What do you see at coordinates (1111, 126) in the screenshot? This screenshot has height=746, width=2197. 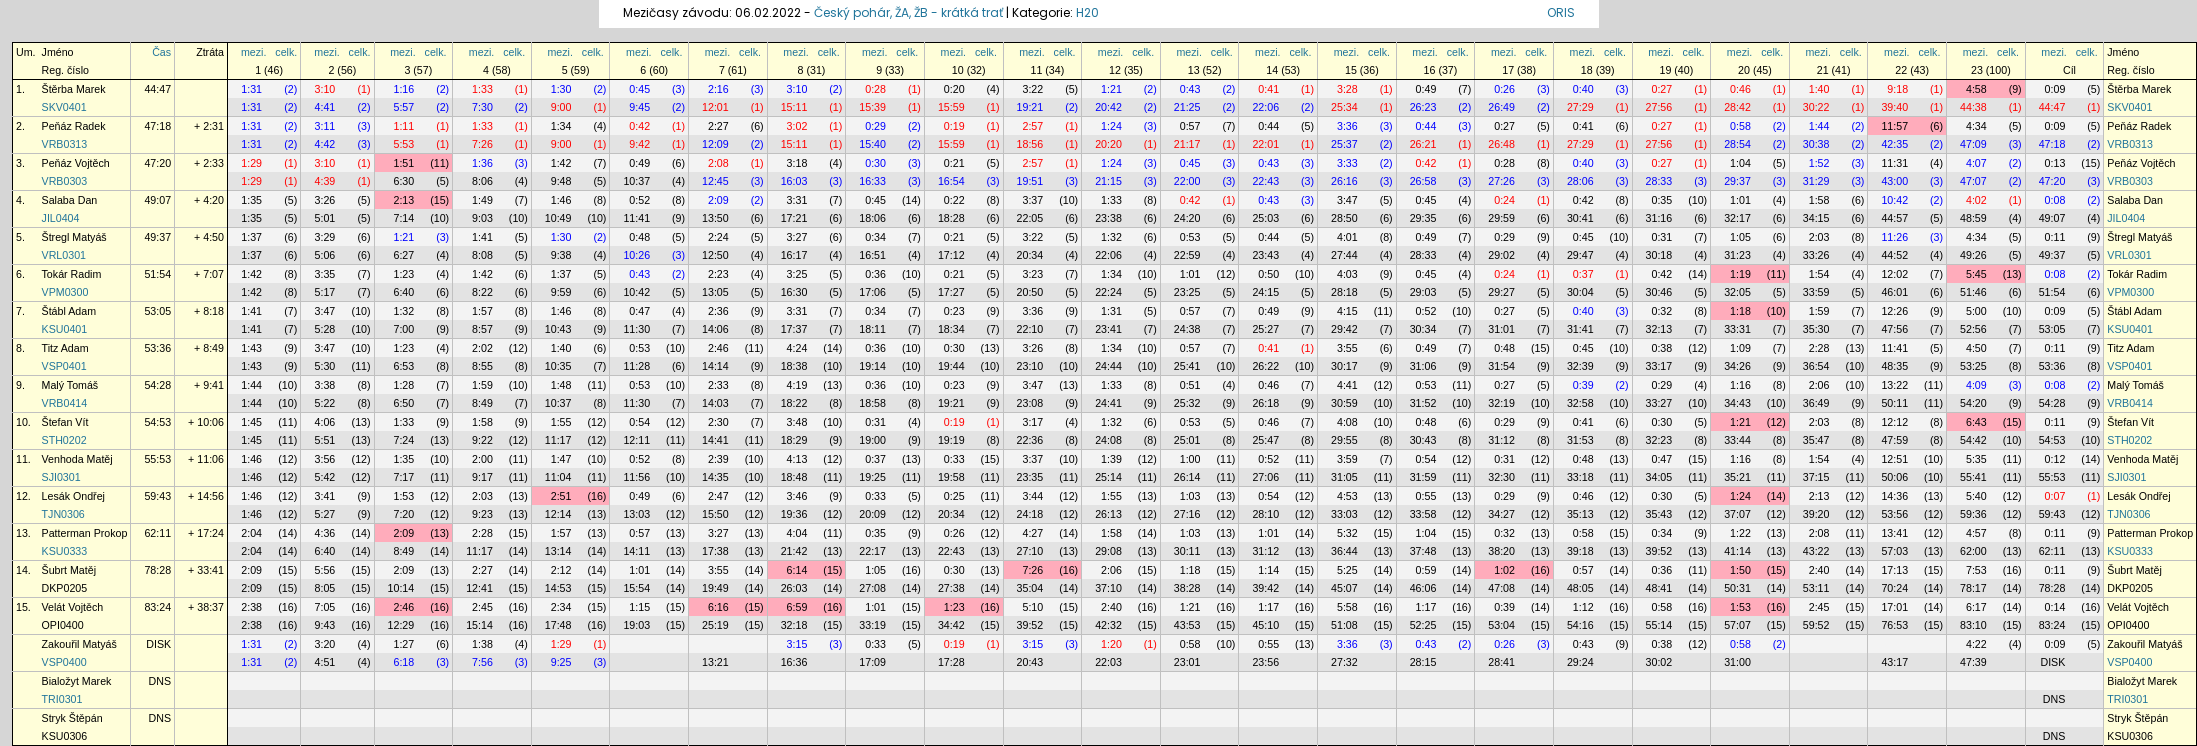 I see `1:24` at bounding box center [1111, 126].